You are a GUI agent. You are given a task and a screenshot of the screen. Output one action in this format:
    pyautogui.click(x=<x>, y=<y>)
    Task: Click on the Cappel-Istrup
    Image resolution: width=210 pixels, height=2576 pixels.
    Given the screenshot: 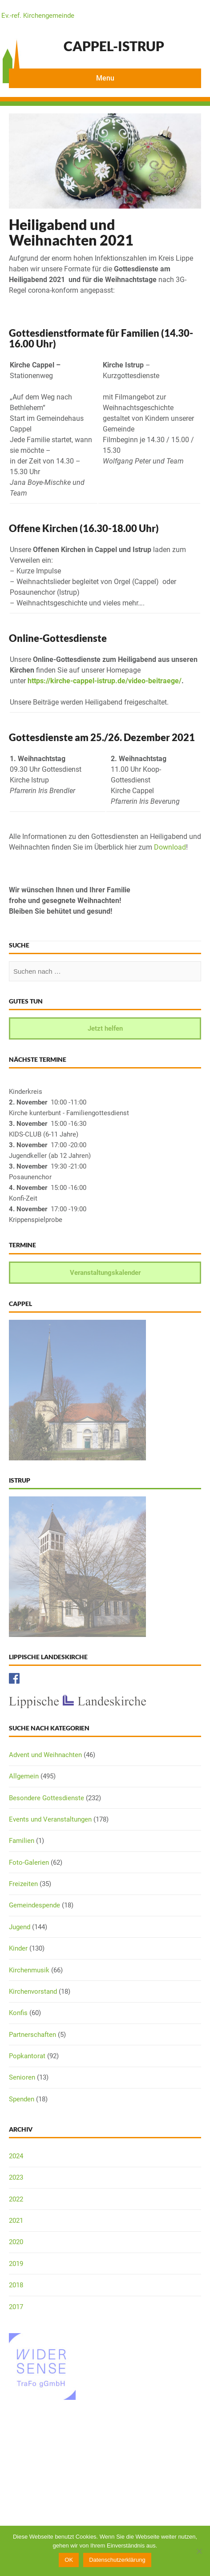 What is the action you would take?
    pyautogui.click(x=114, y=46)
    